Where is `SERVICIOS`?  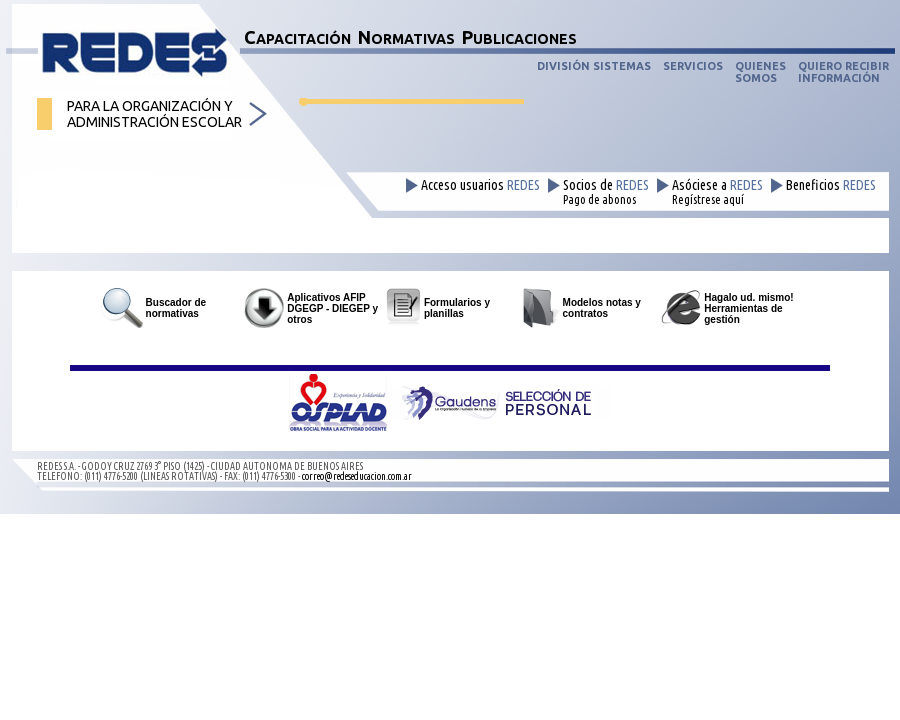
SERVICIOS is located at coordinates (693, 66).